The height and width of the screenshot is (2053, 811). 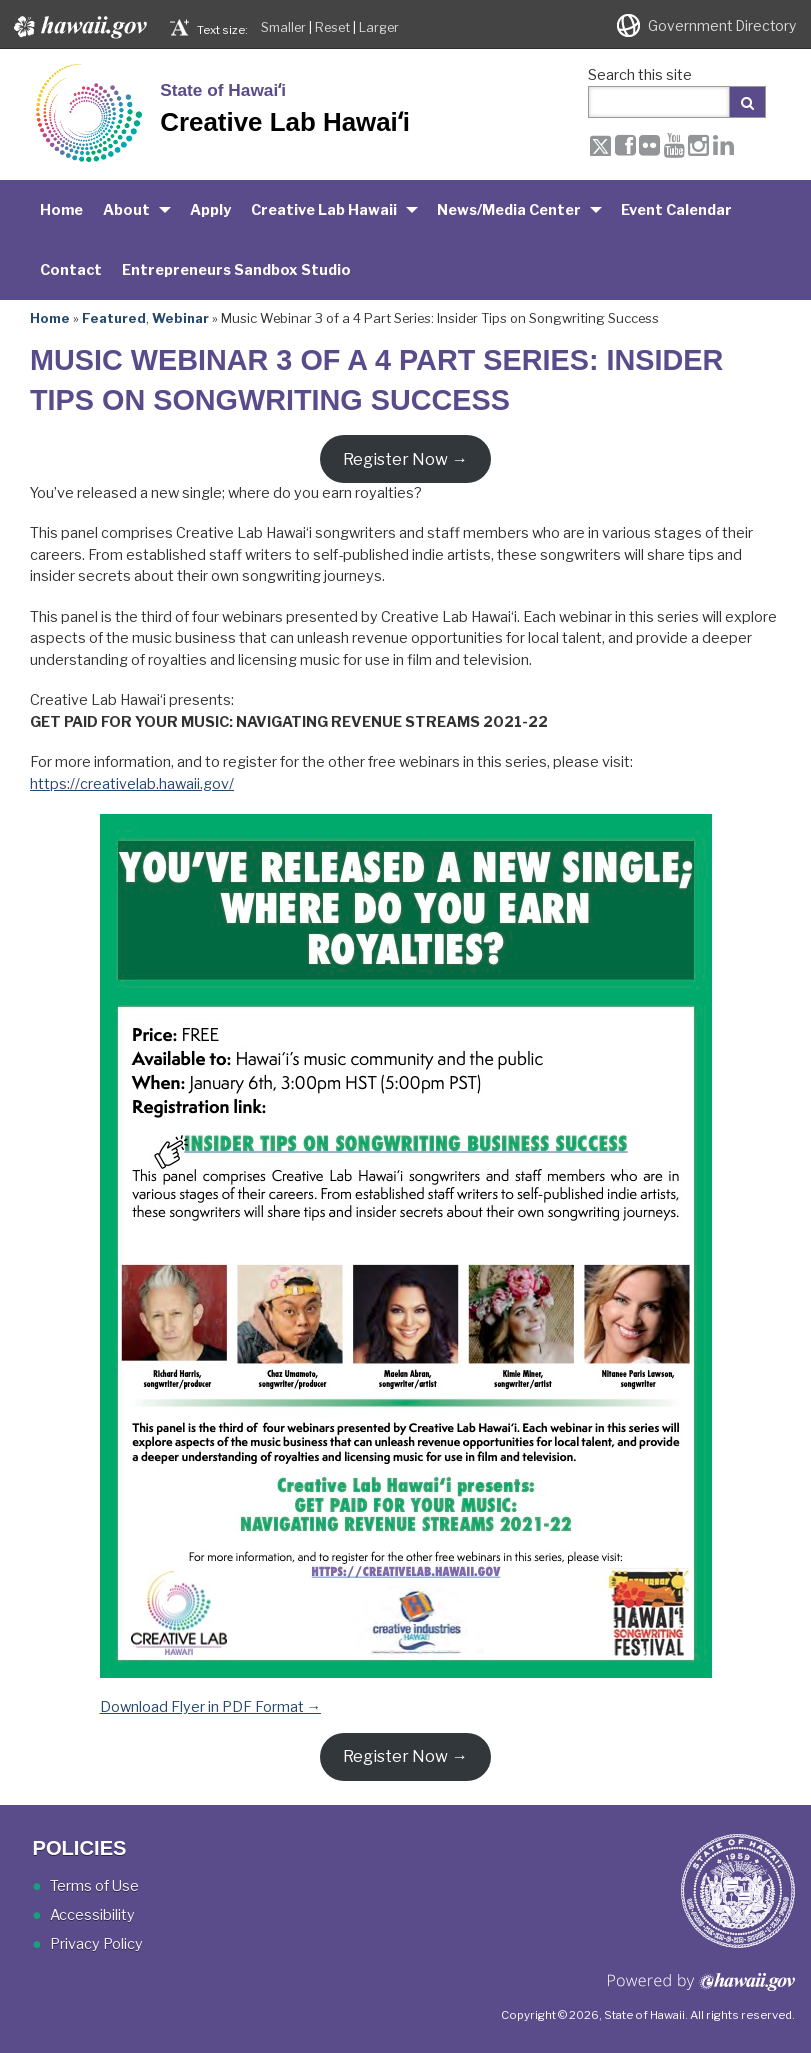 I want to click on Webinar, so click(x=180, y=318).